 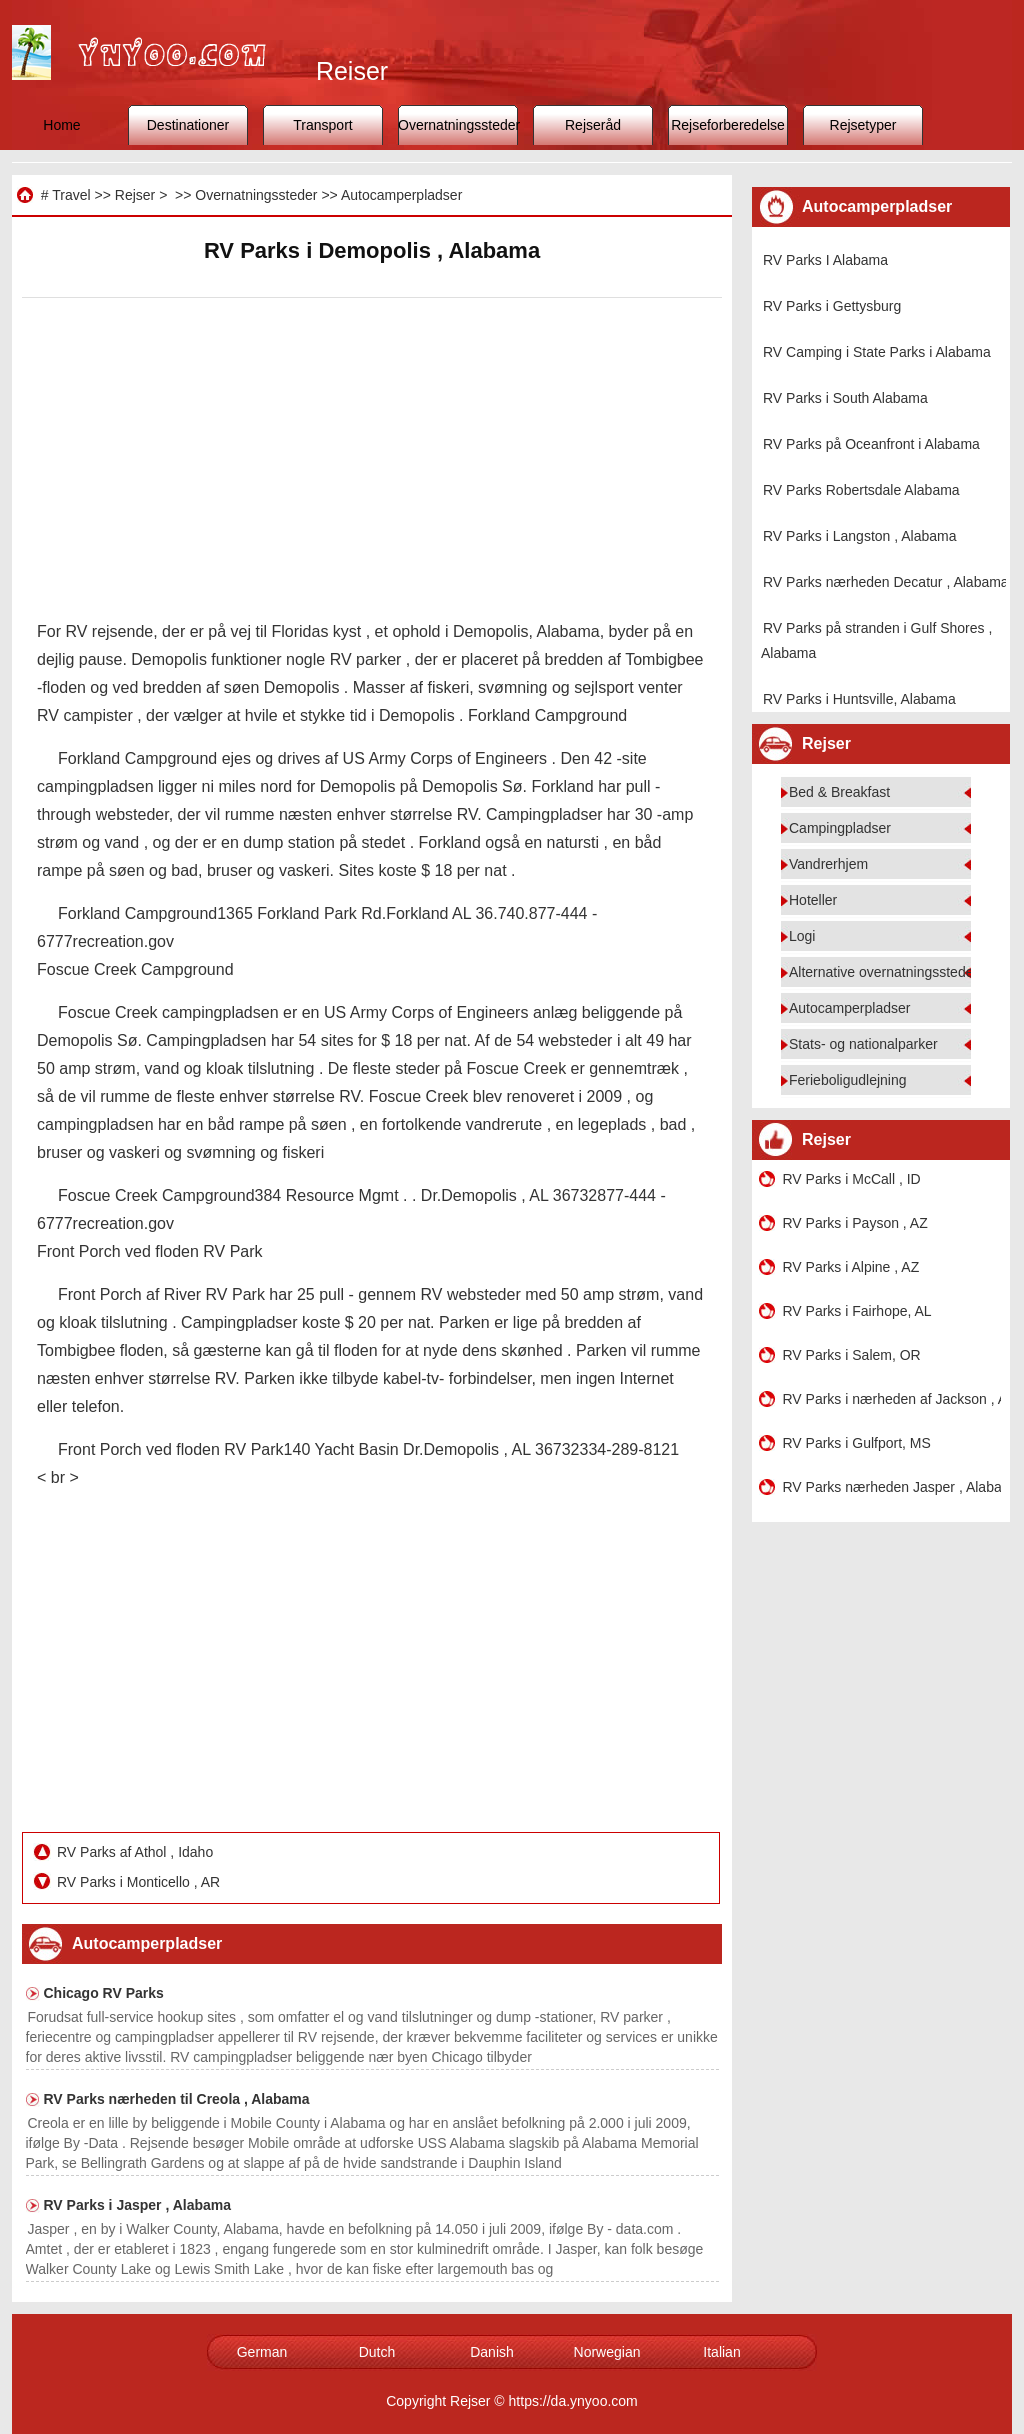 What do you see at coordinates (863, 1044) in the screenshot?
I see `Stats- og nationalparker` at bounding box center [863, 1044].